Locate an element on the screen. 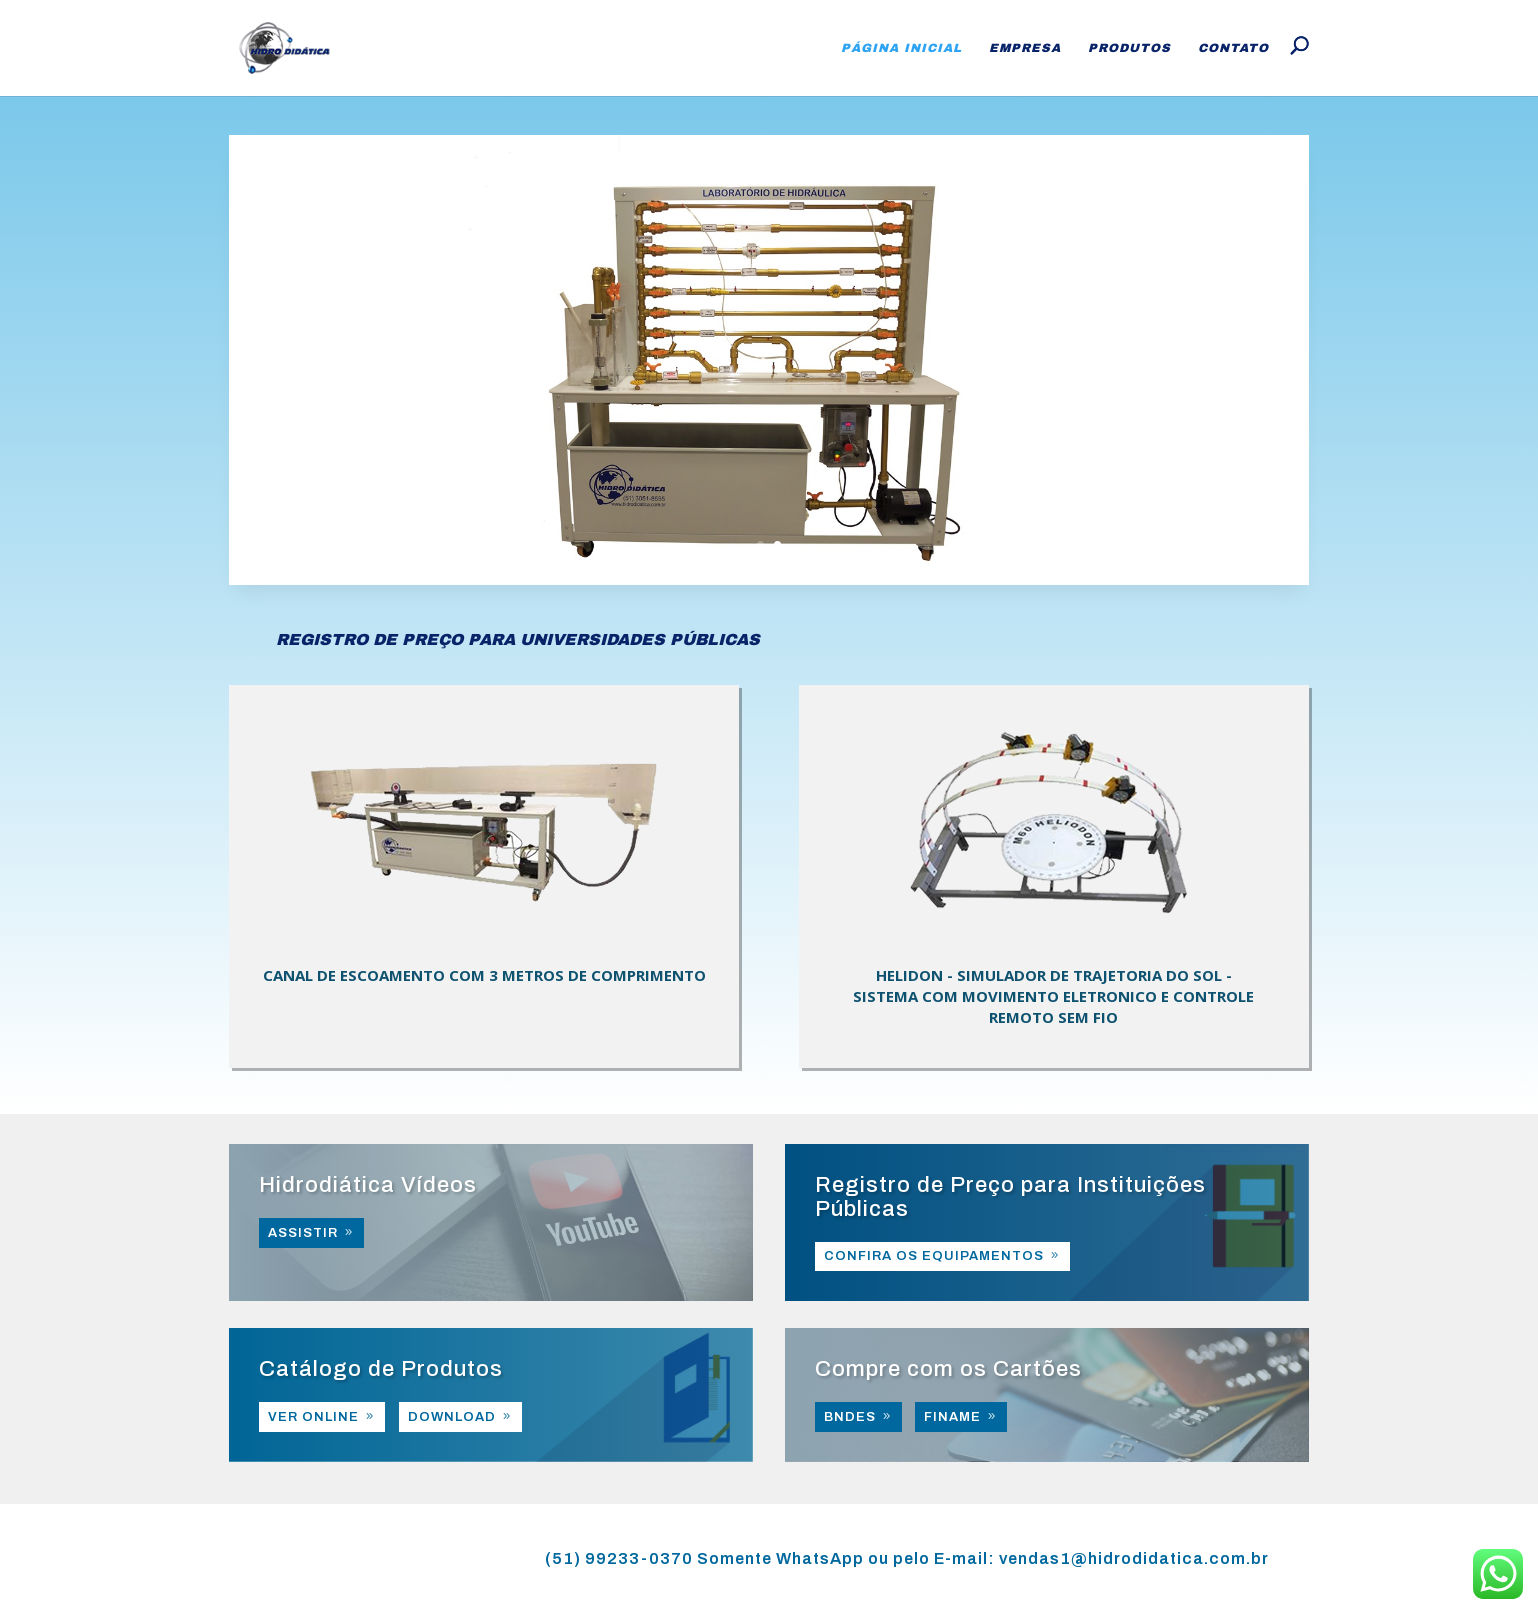  VER ONLINE is located at coordinates (313, 1417).